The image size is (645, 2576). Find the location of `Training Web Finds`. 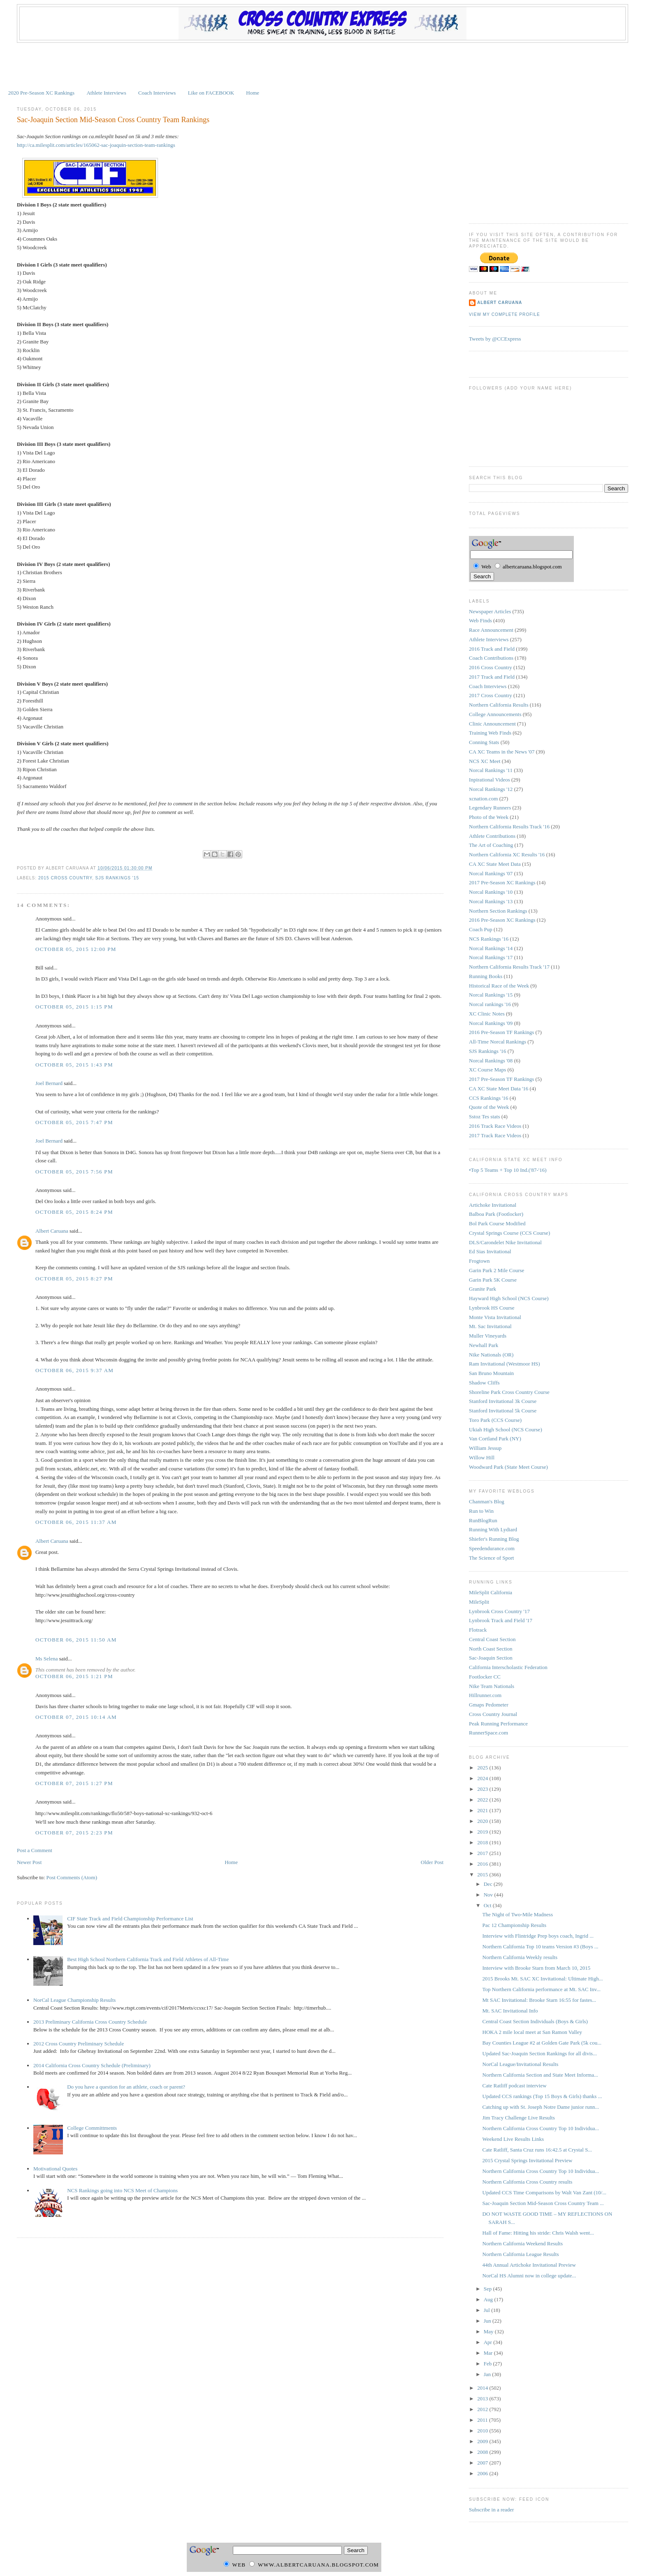

Training Web Finds is located at coordinates (490, 733).